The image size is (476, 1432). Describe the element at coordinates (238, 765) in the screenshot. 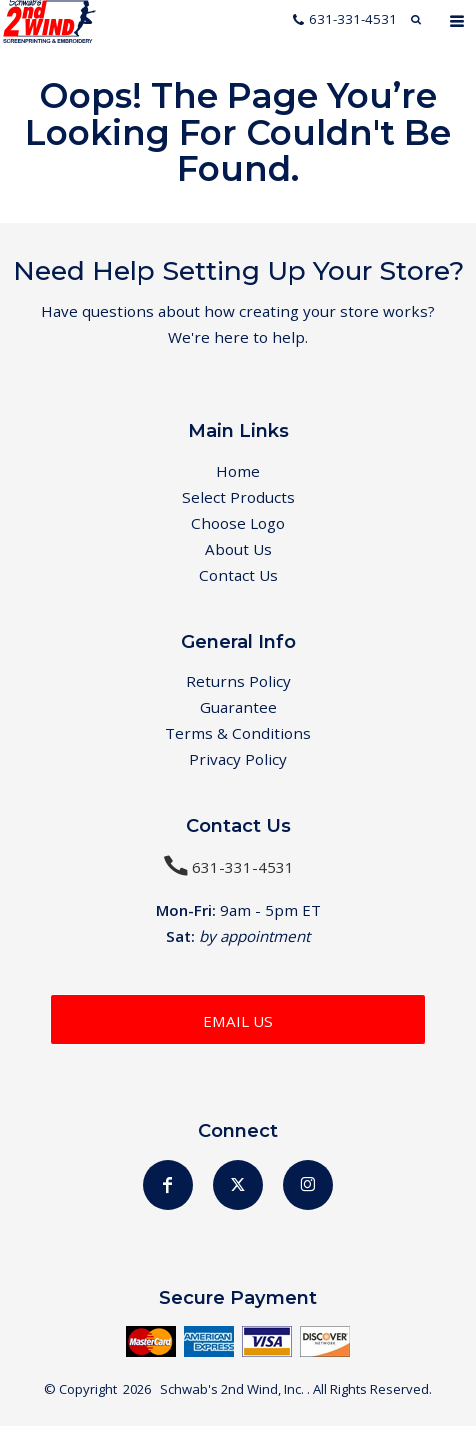

I see `Privacy Policy` at that location.